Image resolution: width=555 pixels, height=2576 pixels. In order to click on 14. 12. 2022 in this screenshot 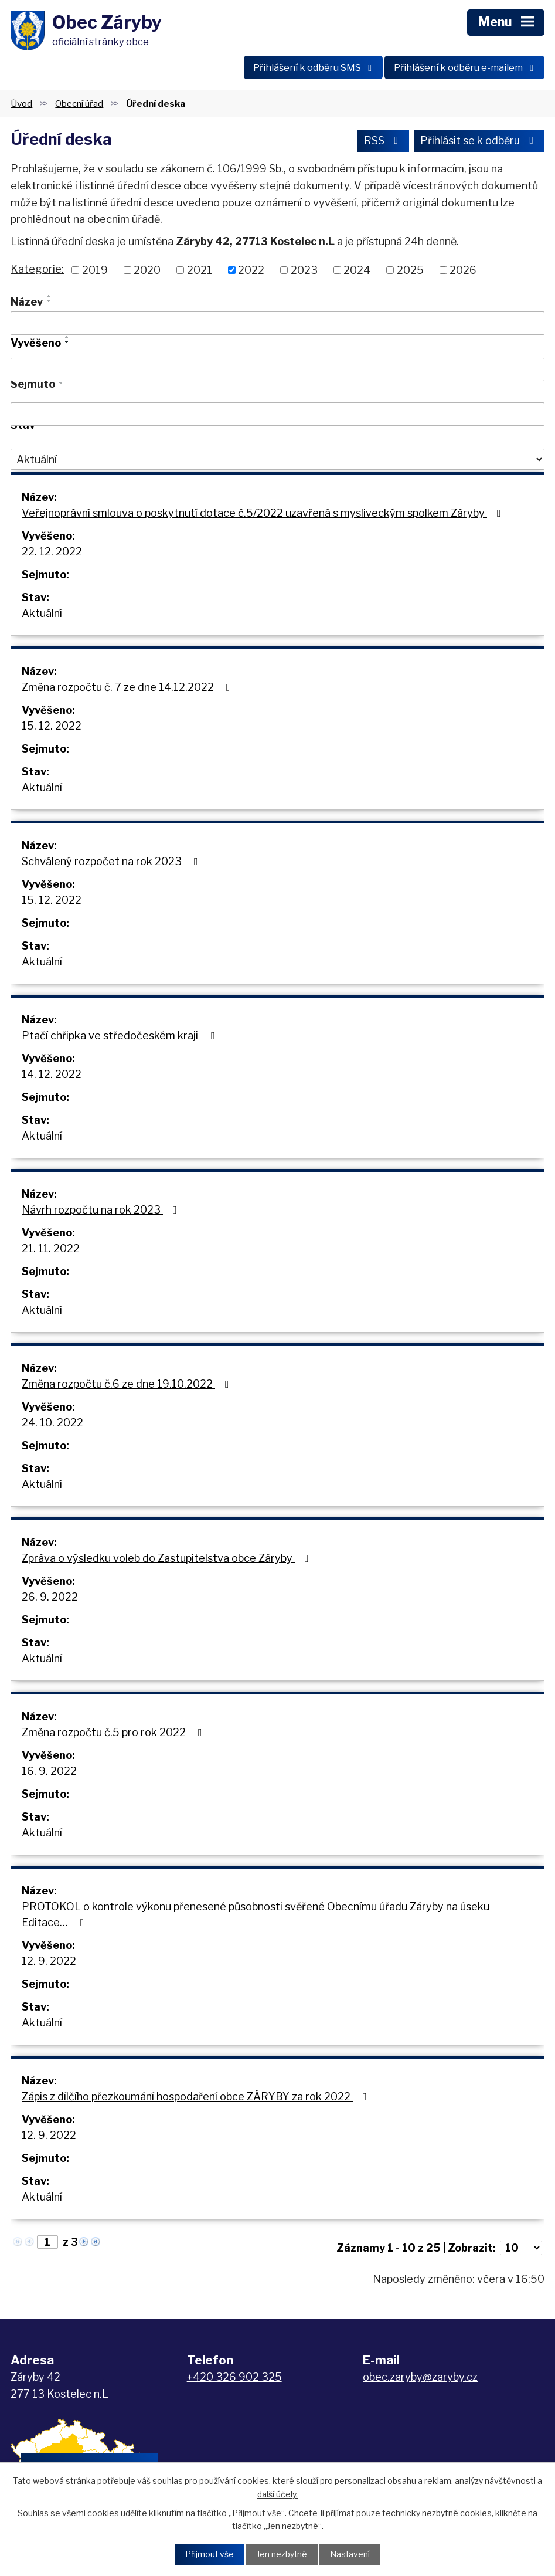, I will do `click(51, 1076)`.